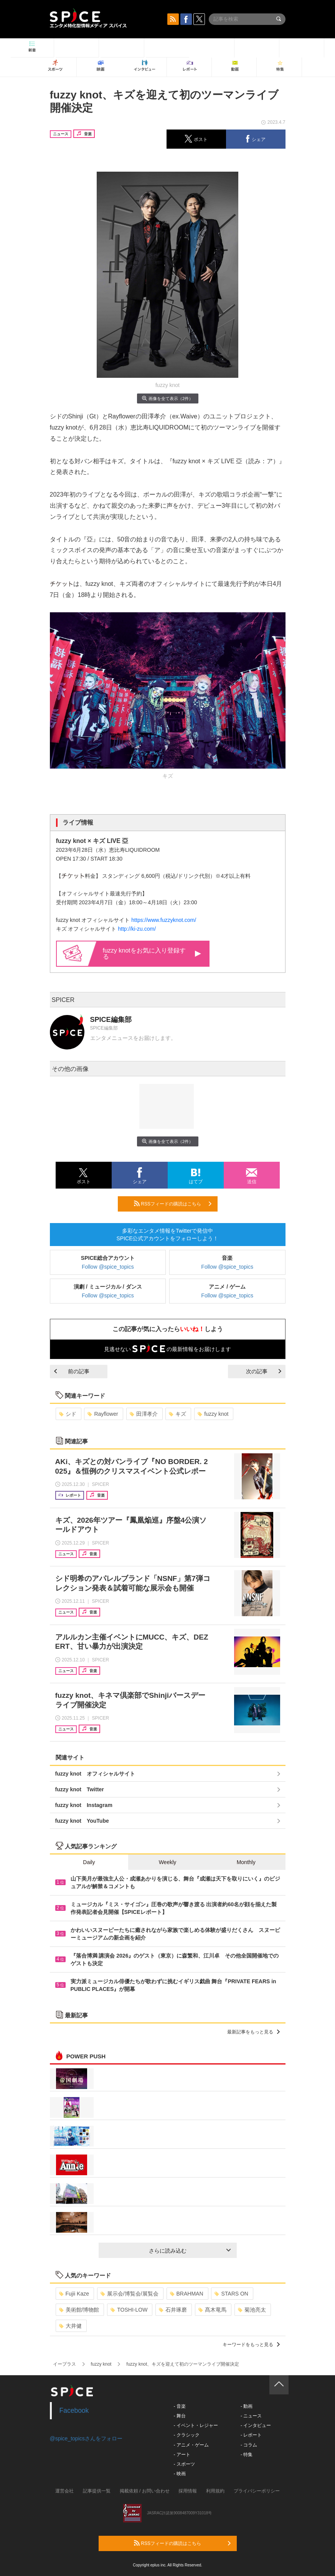  What do you see at coordinates (67, 1414) in the screenshot?
I see `シド` at bounding box center [67, 1414].